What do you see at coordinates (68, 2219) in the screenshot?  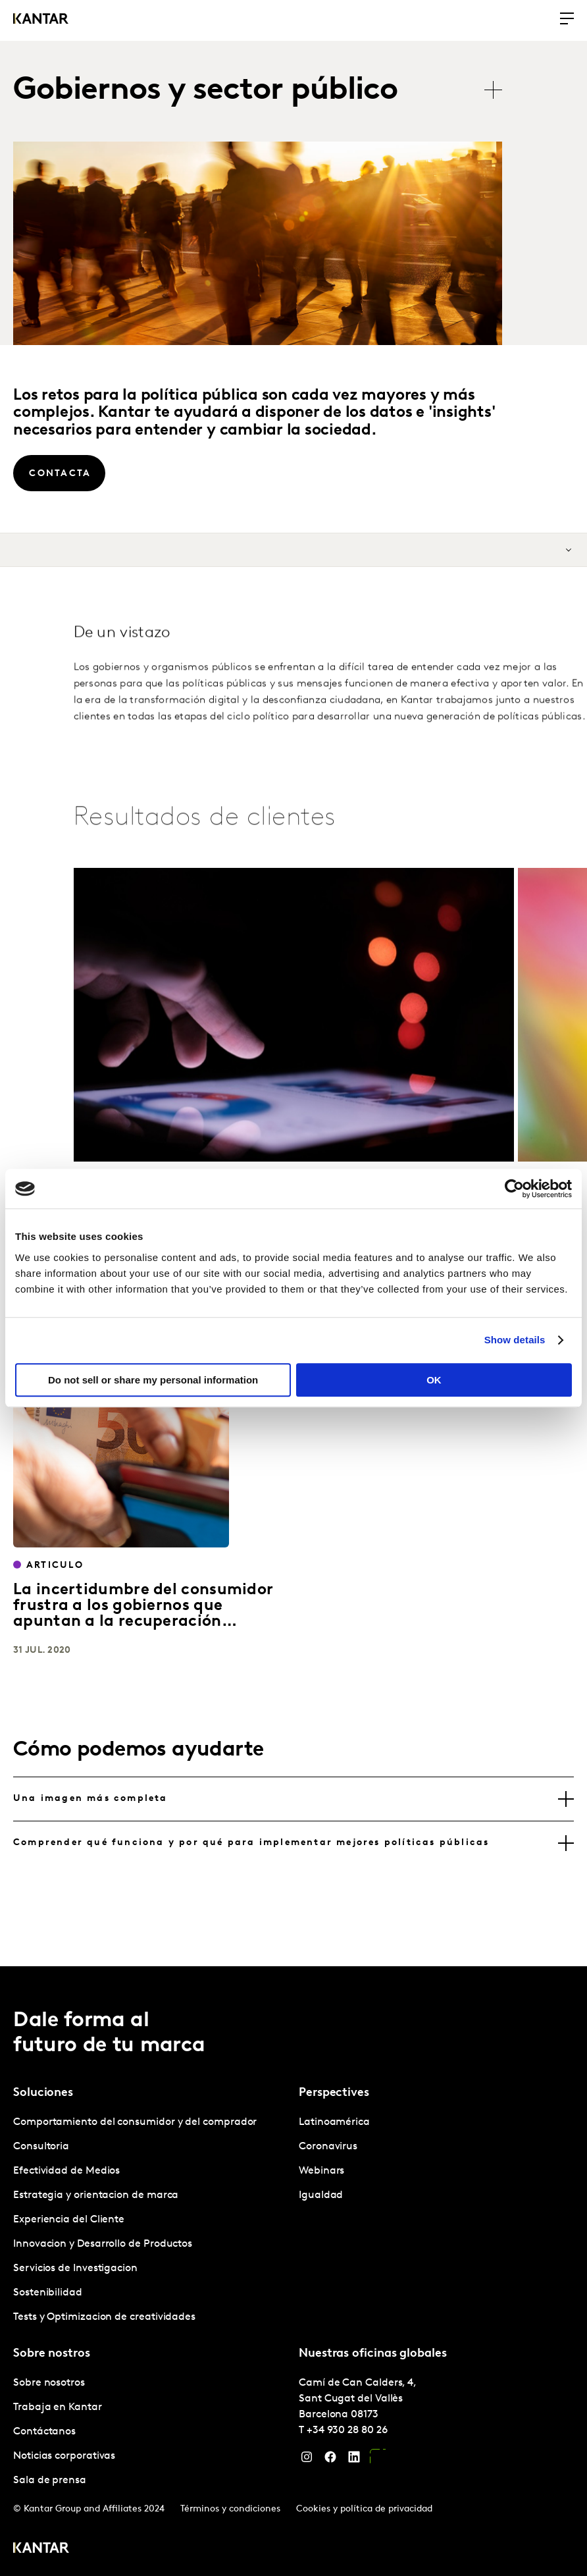 I see `Experiencia del Cliente` at bounding box center [68, 2219].